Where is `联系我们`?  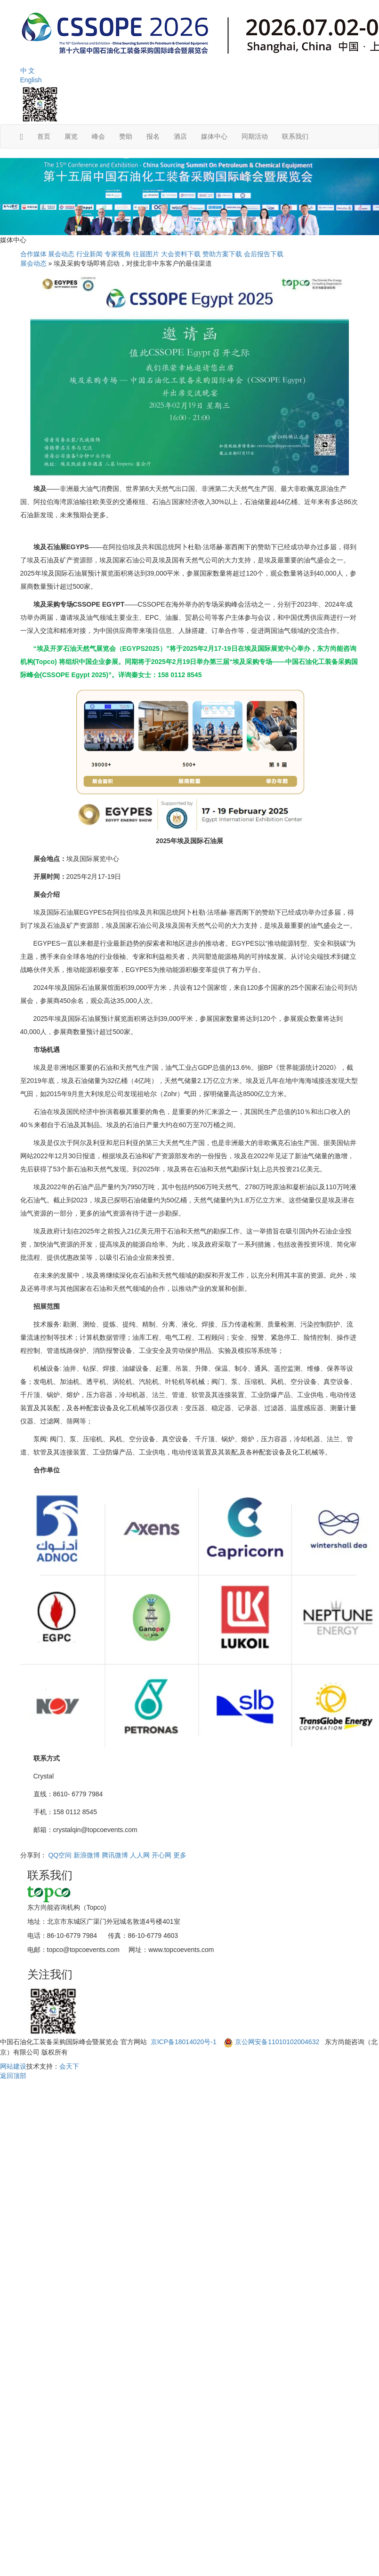 联系我们 is located at coordinates (295, 136).